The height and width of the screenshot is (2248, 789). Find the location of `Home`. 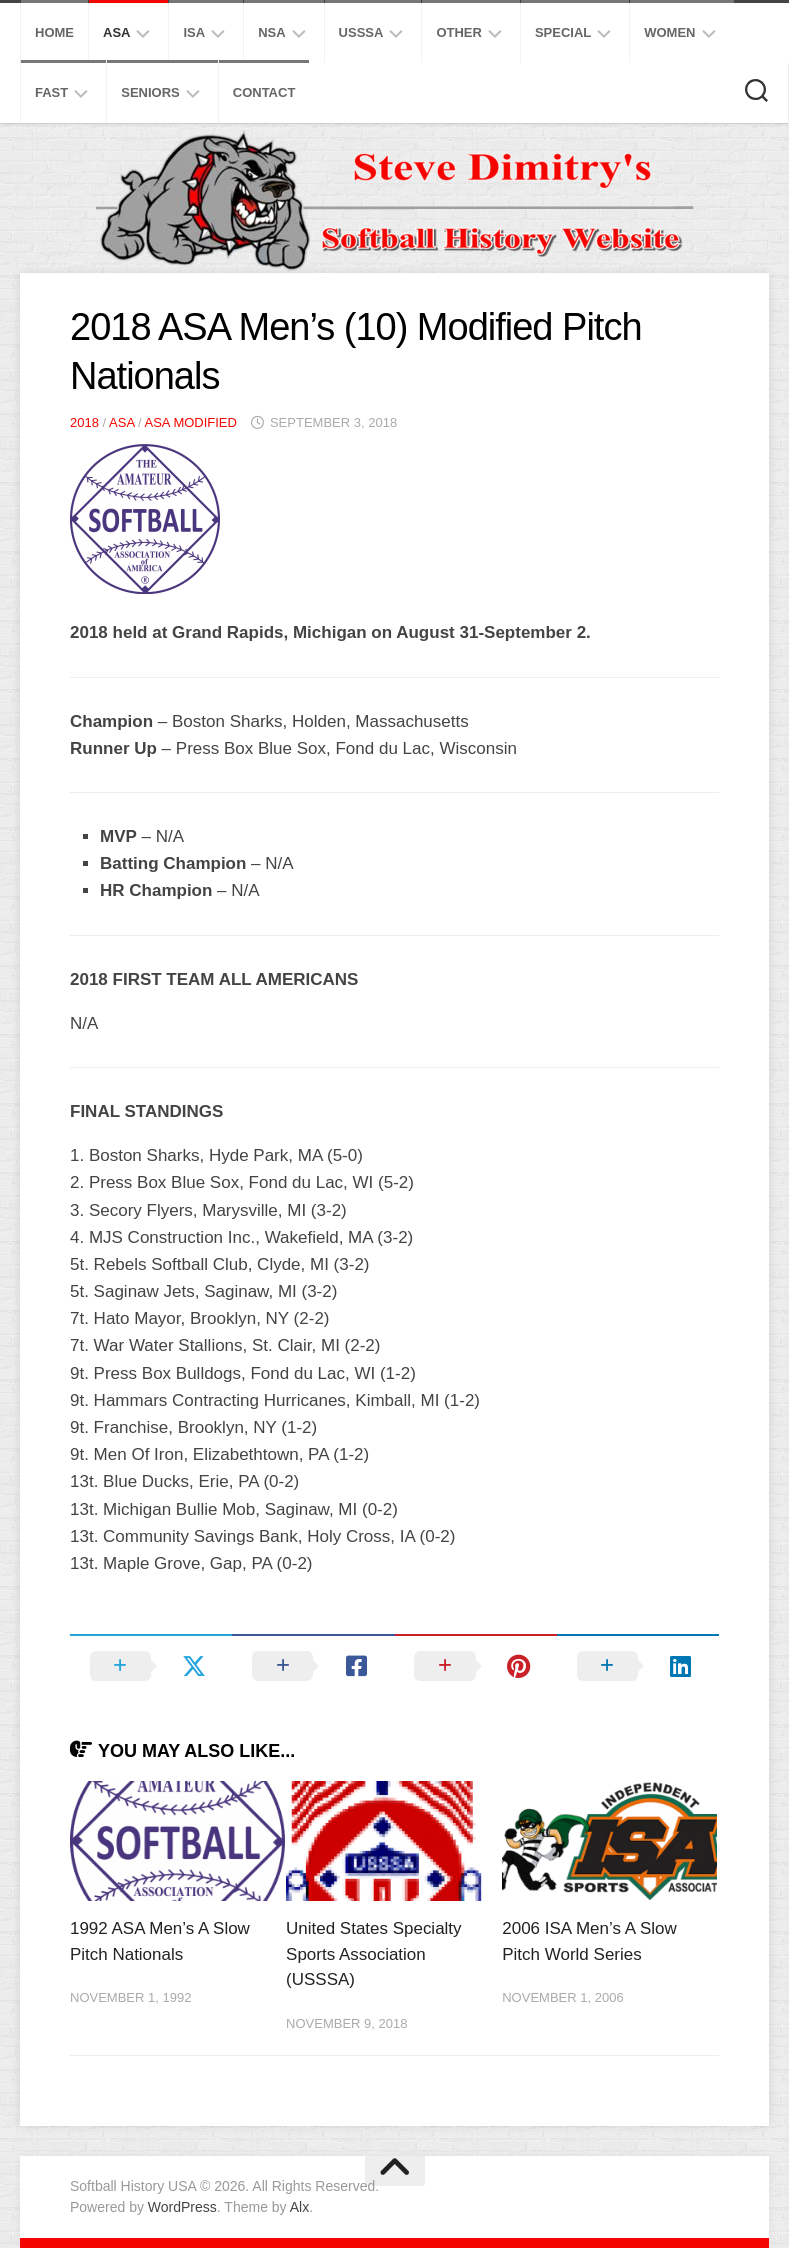

Home is located at coordinates (54, 32).